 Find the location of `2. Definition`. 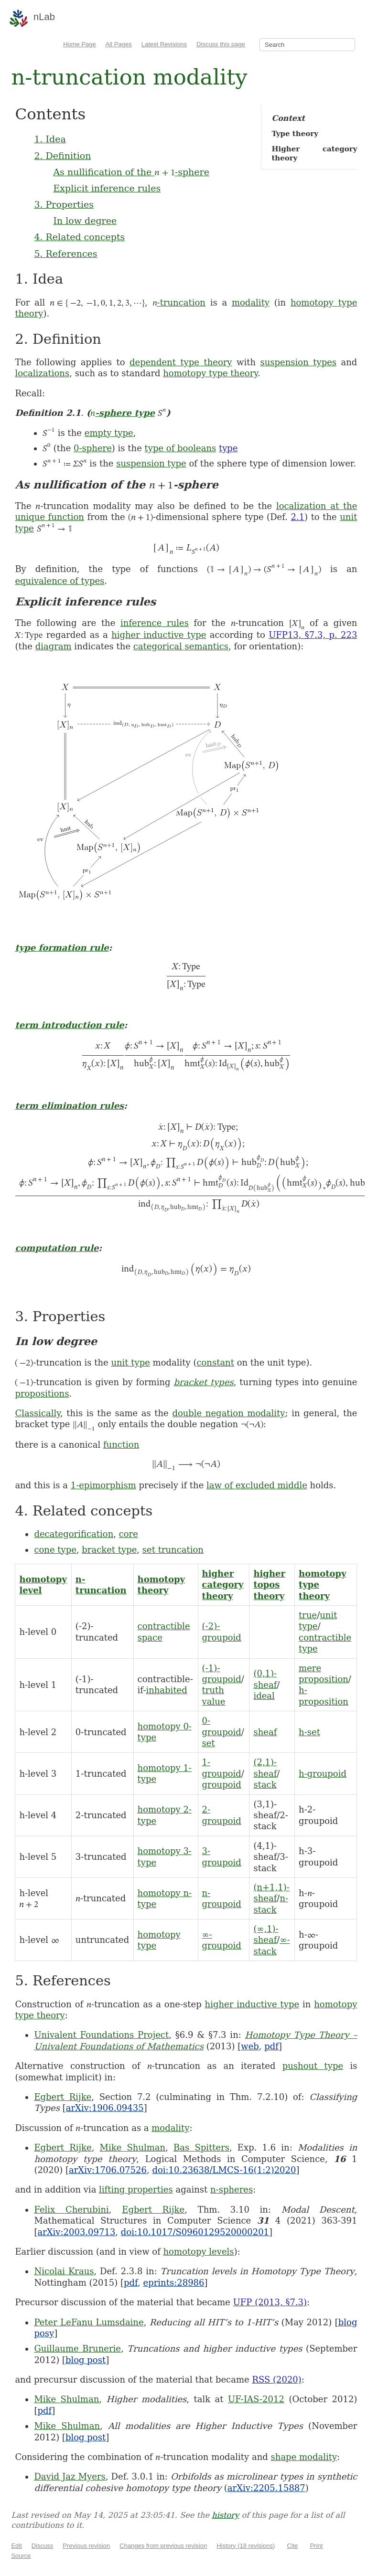

2. Definition is located at coordinates (62, 155).